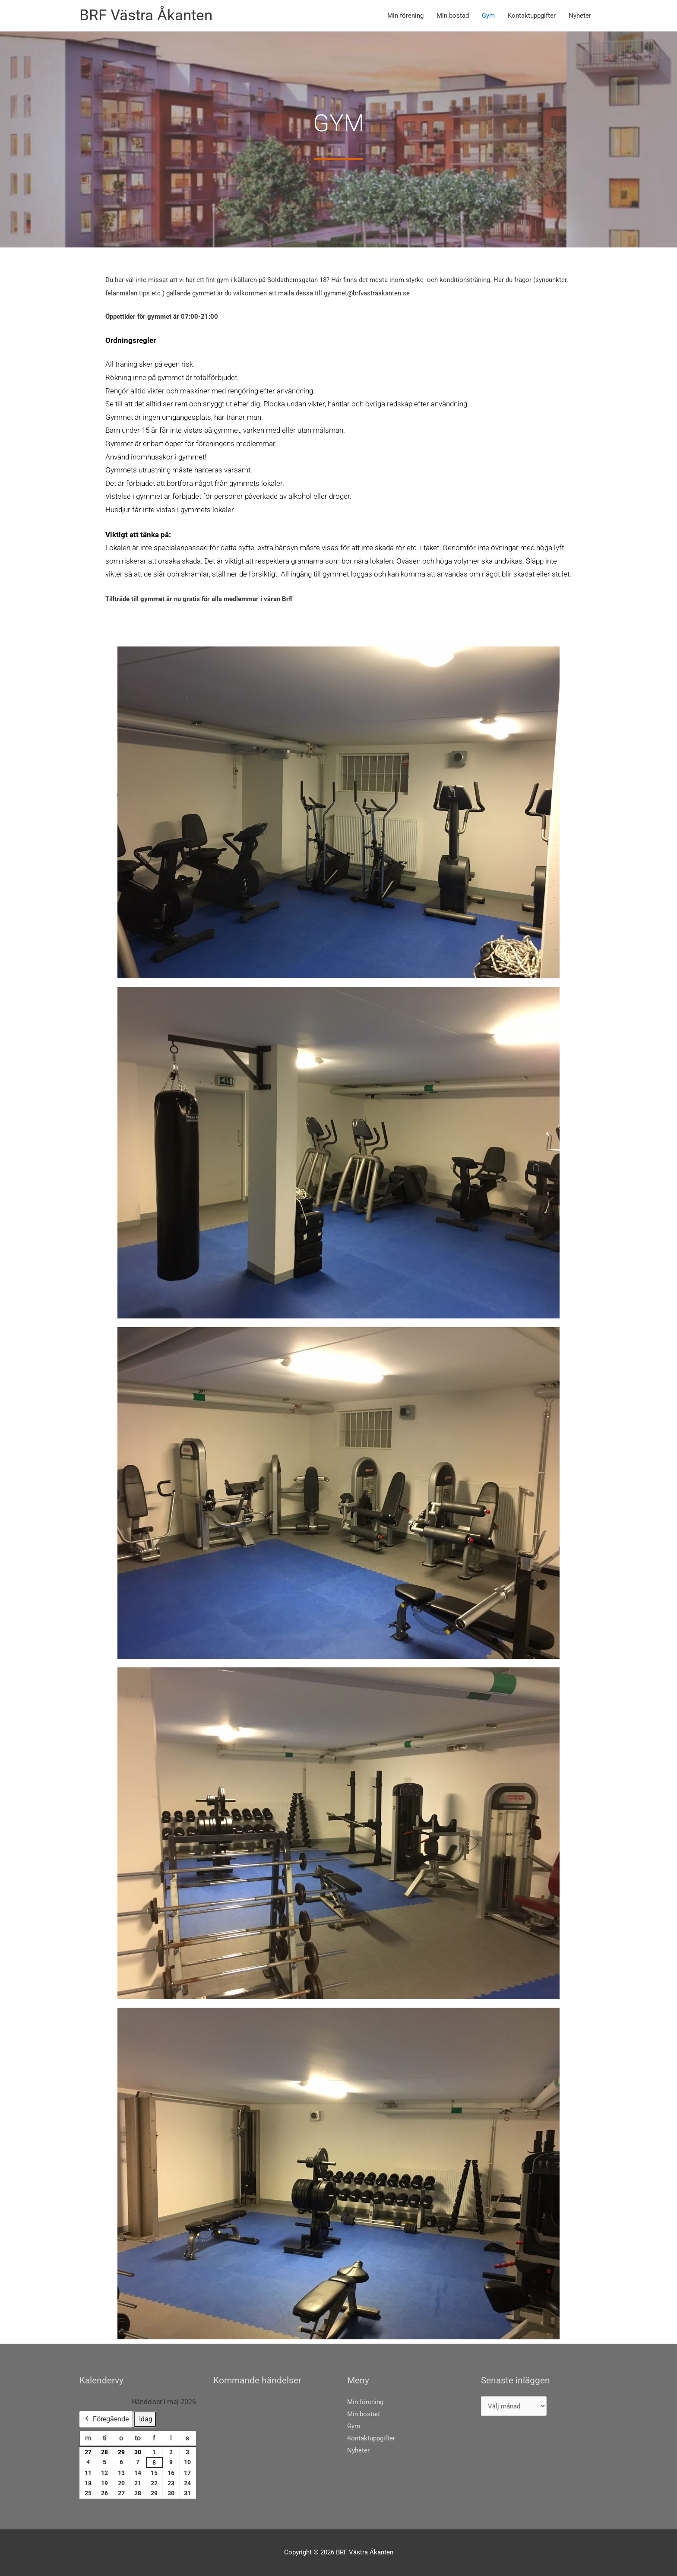 The image size is (677, 2576). What do you see at coordinates (145, 15) in the screenshot?
I see `BRF Västra Åkanten` at bounding box center [145, 15].